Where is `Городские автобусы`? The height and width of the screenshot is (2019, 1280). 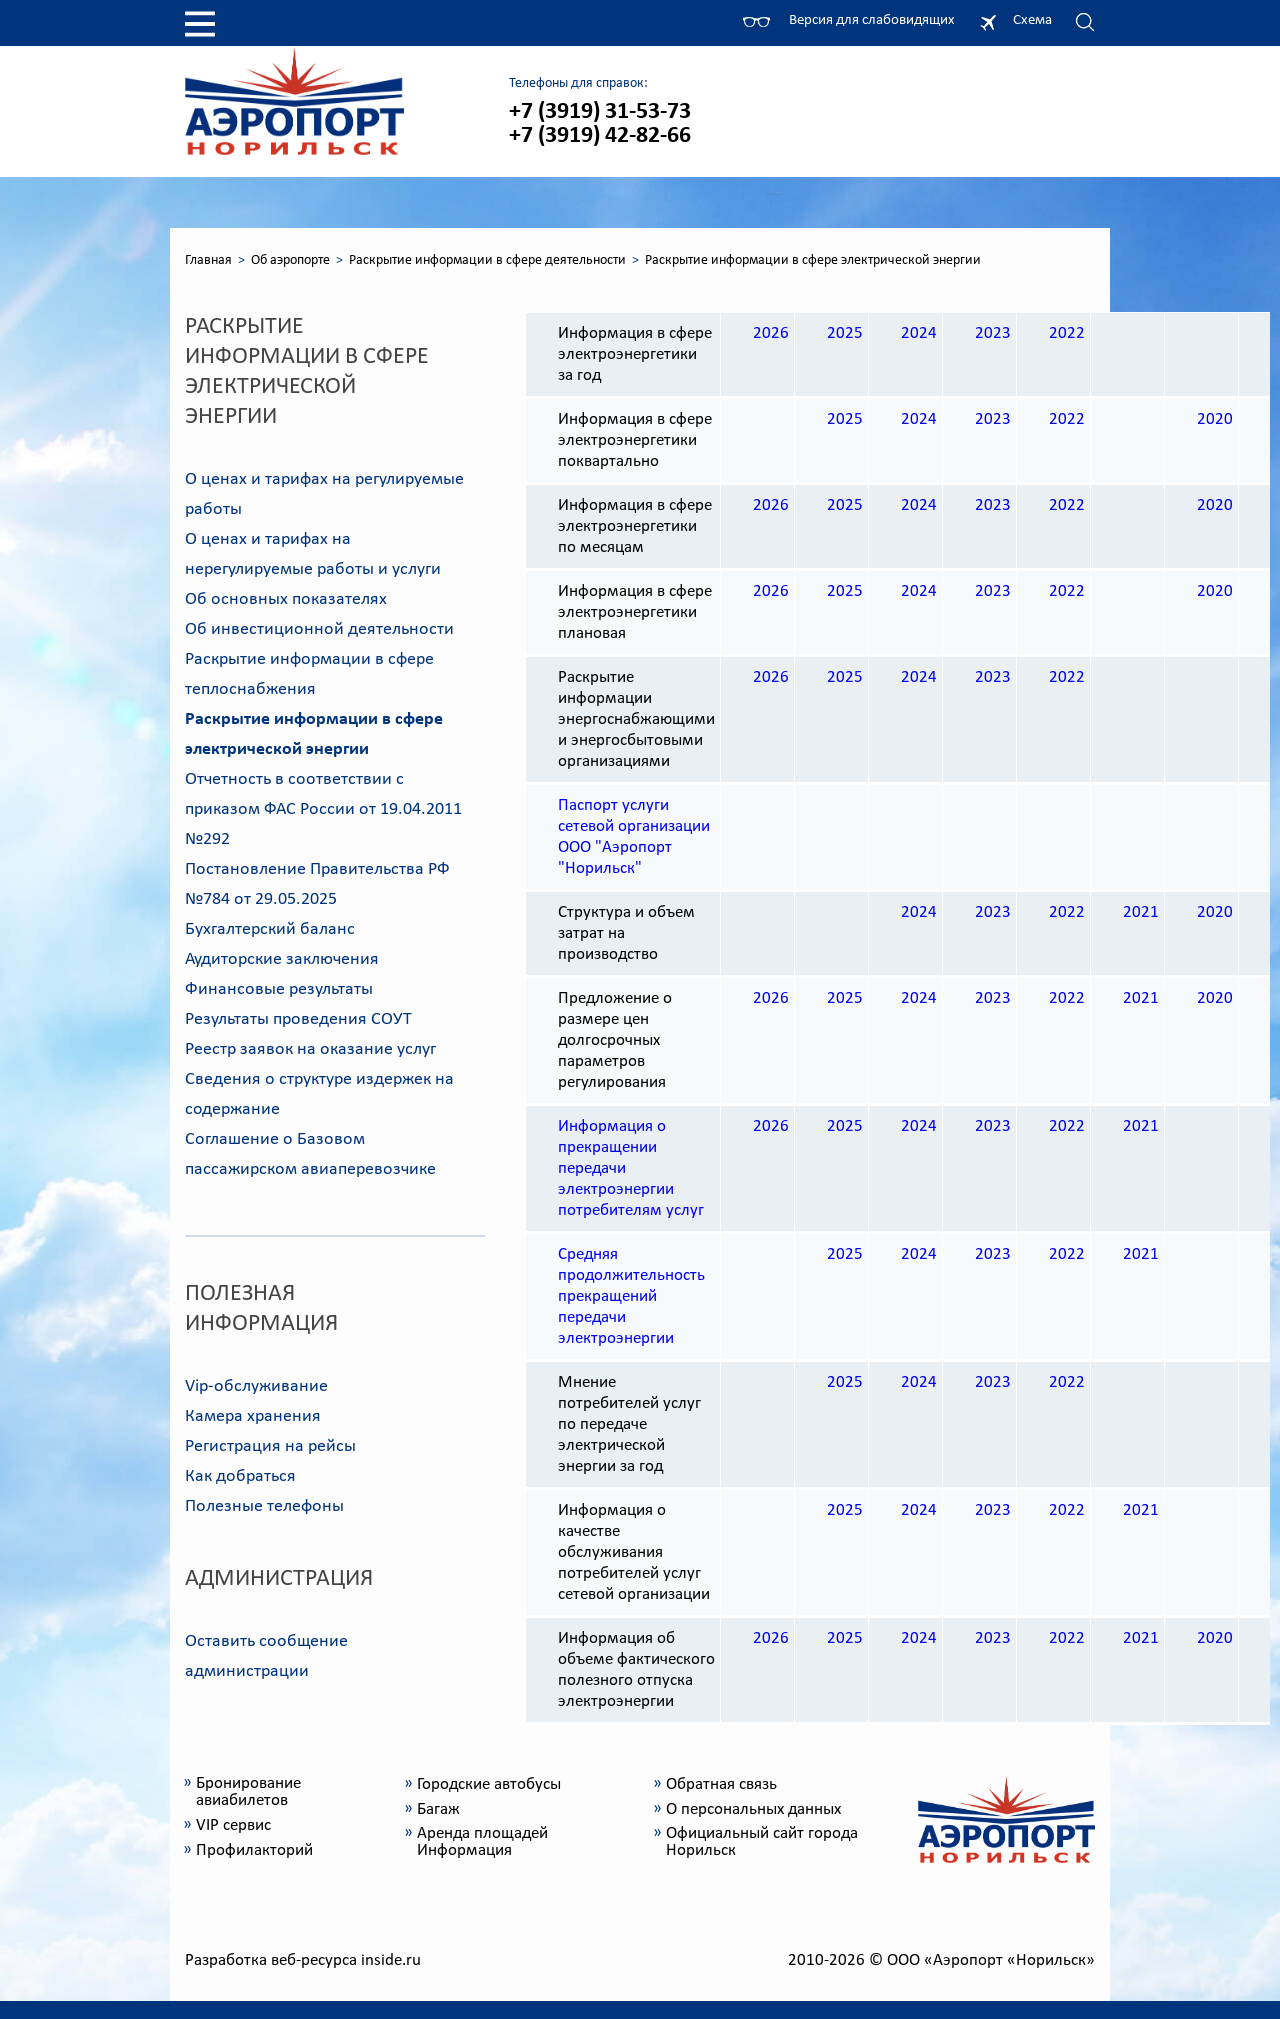 Городские автобусы is located at coordinates (489, 1784).